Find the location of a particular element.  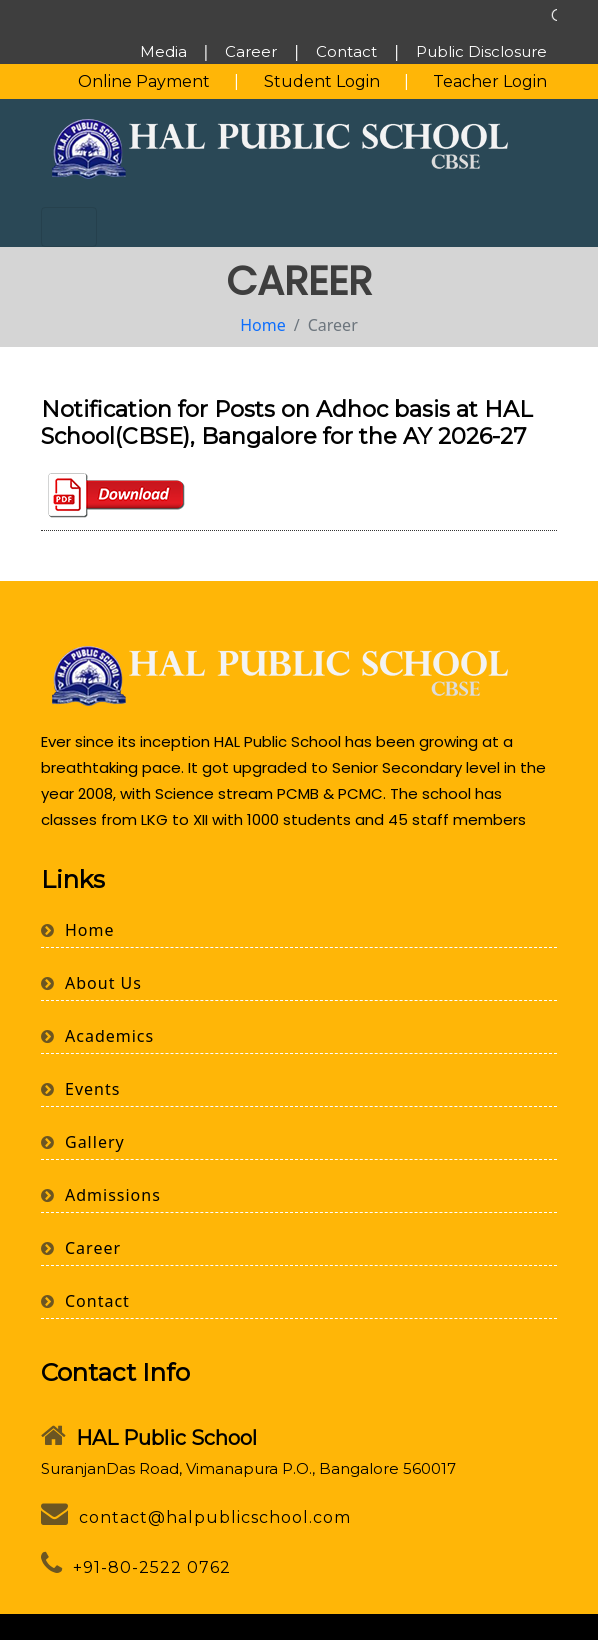

Admissions is located at coordinates (101, 1195).